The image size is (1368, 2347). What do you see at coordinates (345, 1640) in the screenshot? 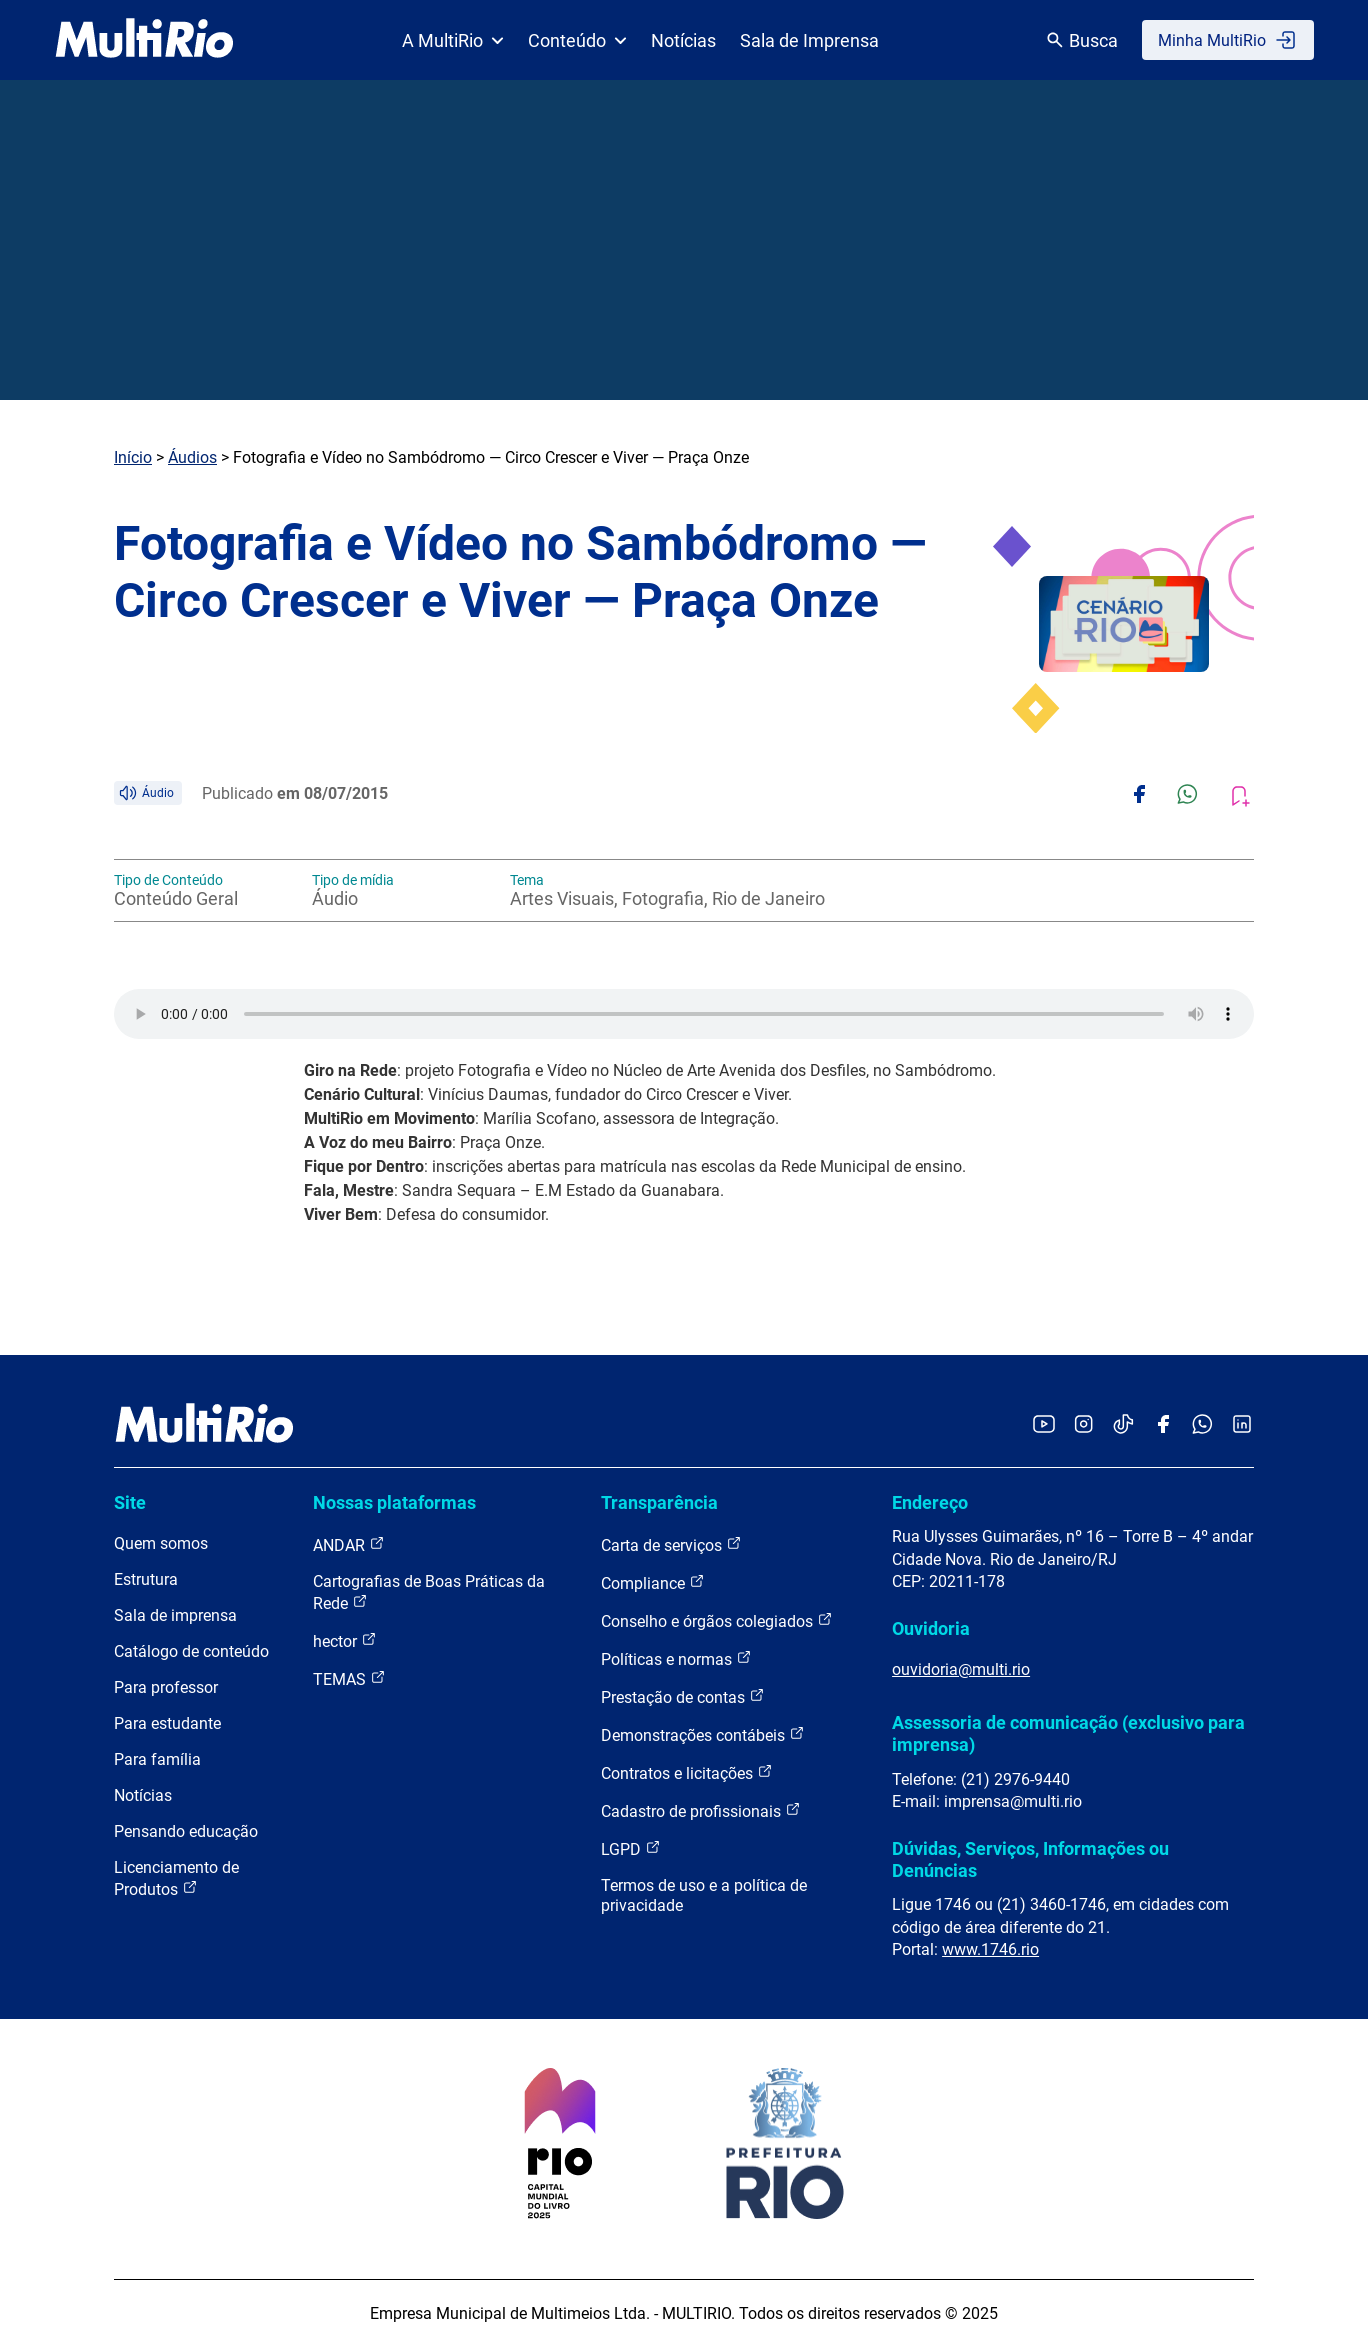
I see `hector` at bounding box center [345, 1640].